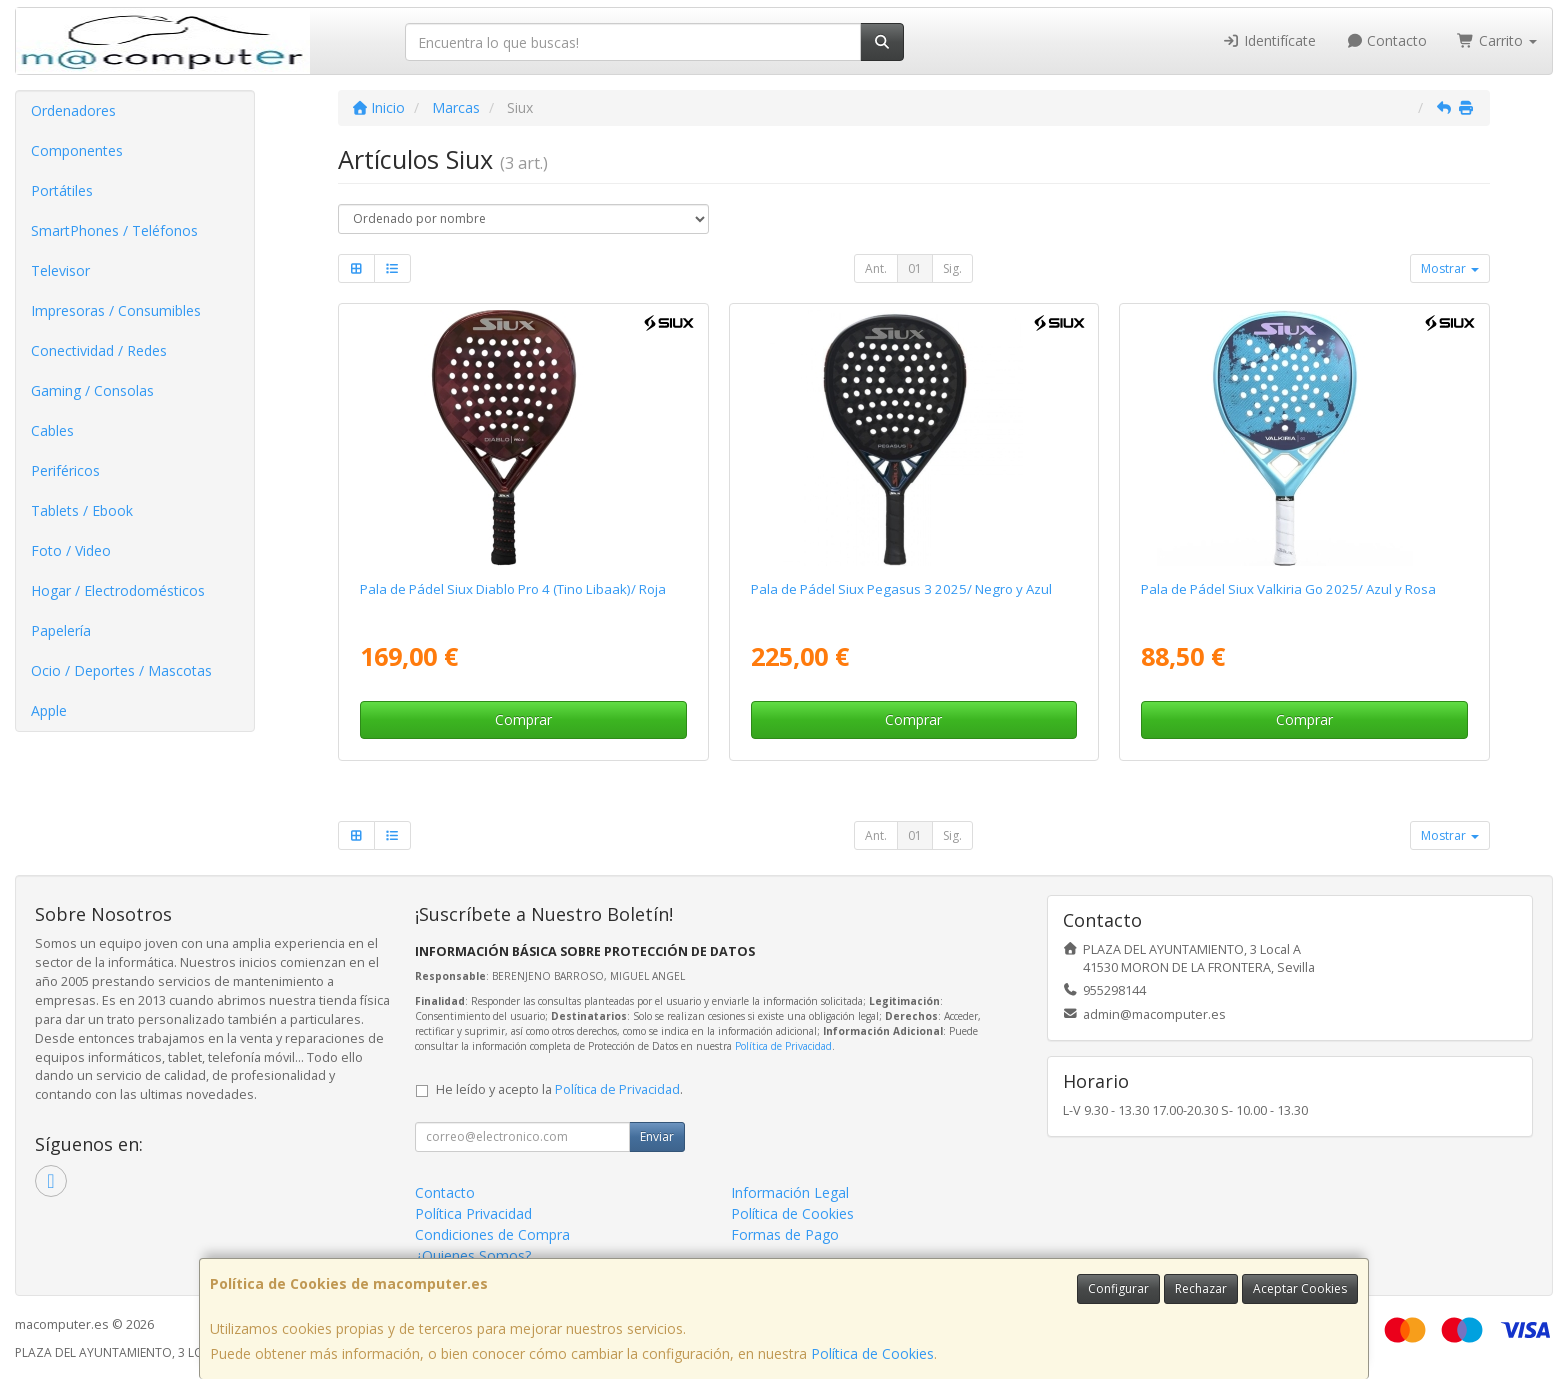 The image size is (1568, 1379). Describe the element at coordinates (872, 1353) in the screenshot. I see `Política de Cookies` at that location.